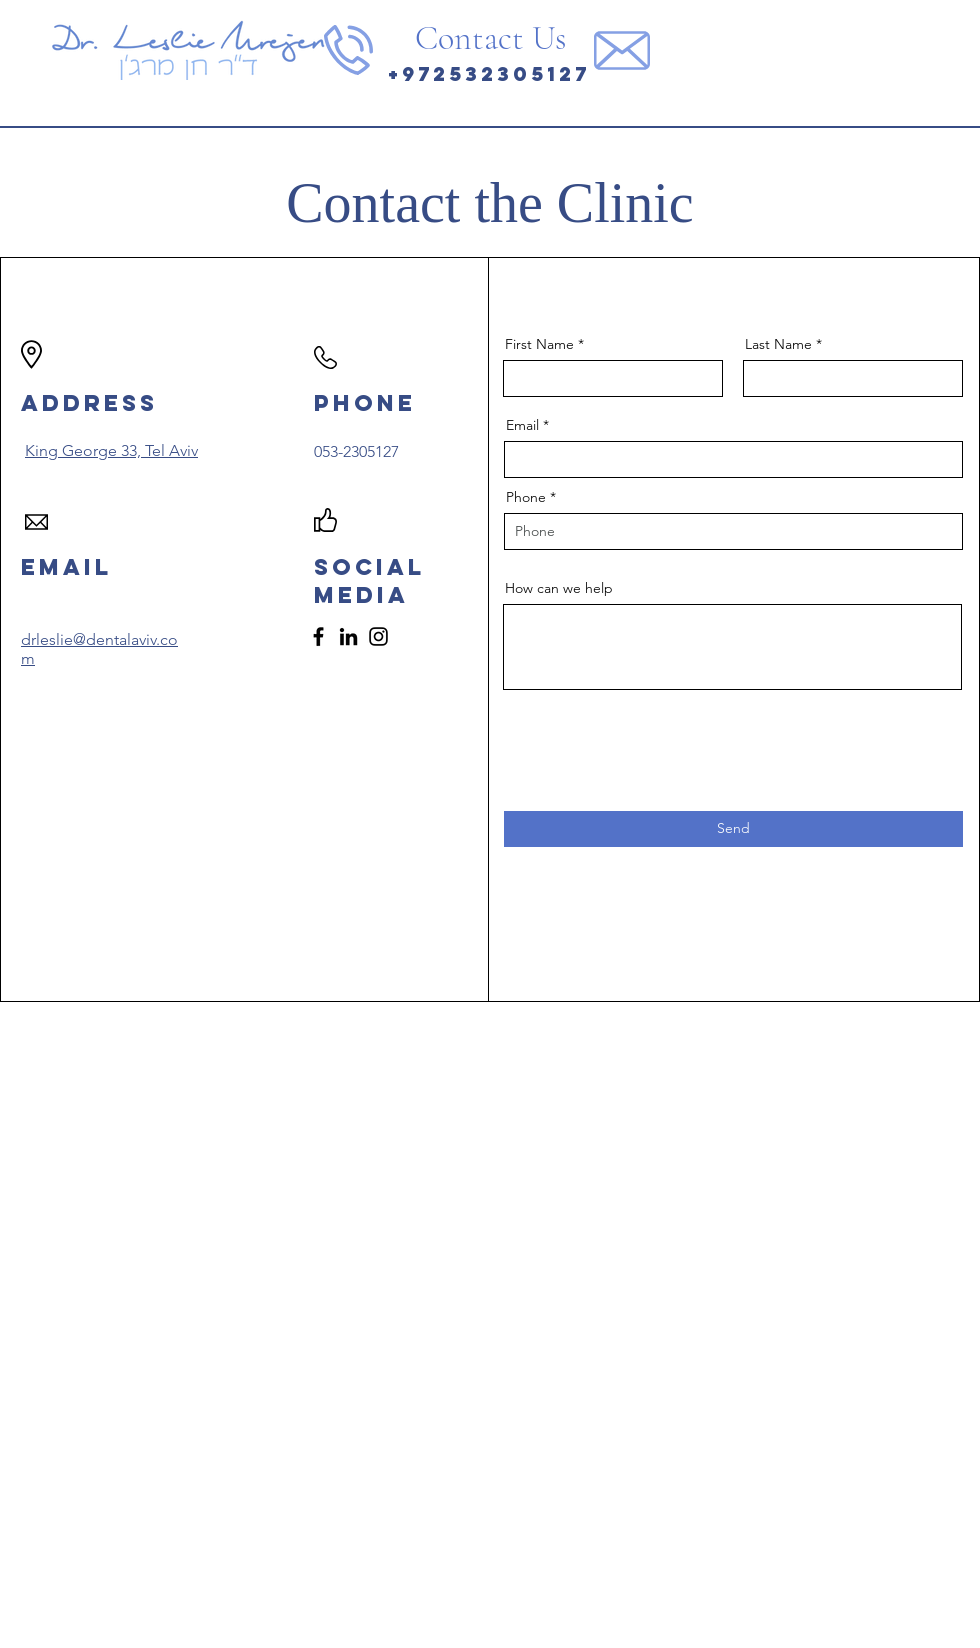 This screenshot has height=1648, width=980. I want to click on Phone, so click(526, 497).